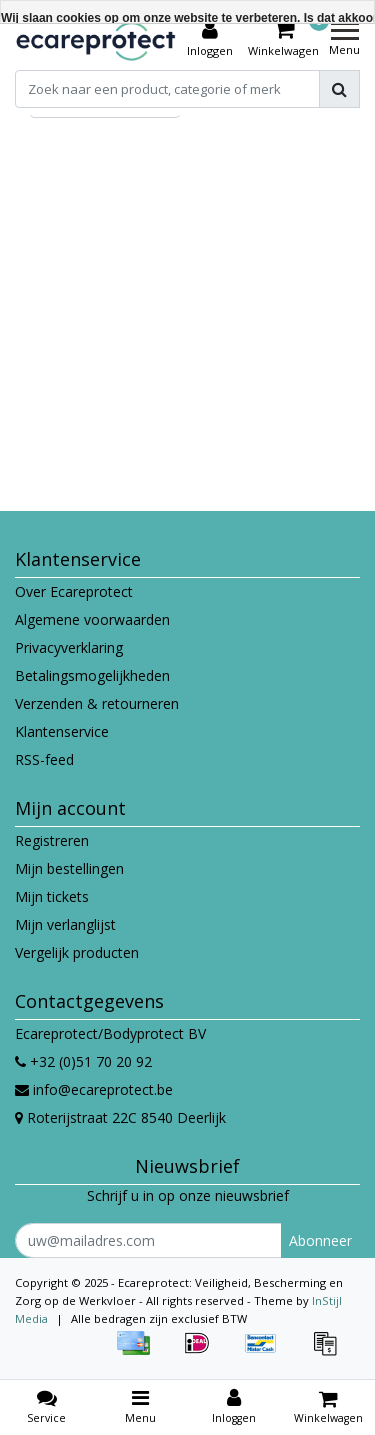 This screenshot has width=375, height=1435. What do you see at coordinates (69, 868) in the screenshot?
I see `Mijn bestellingen` at bounding box center [69, 868].